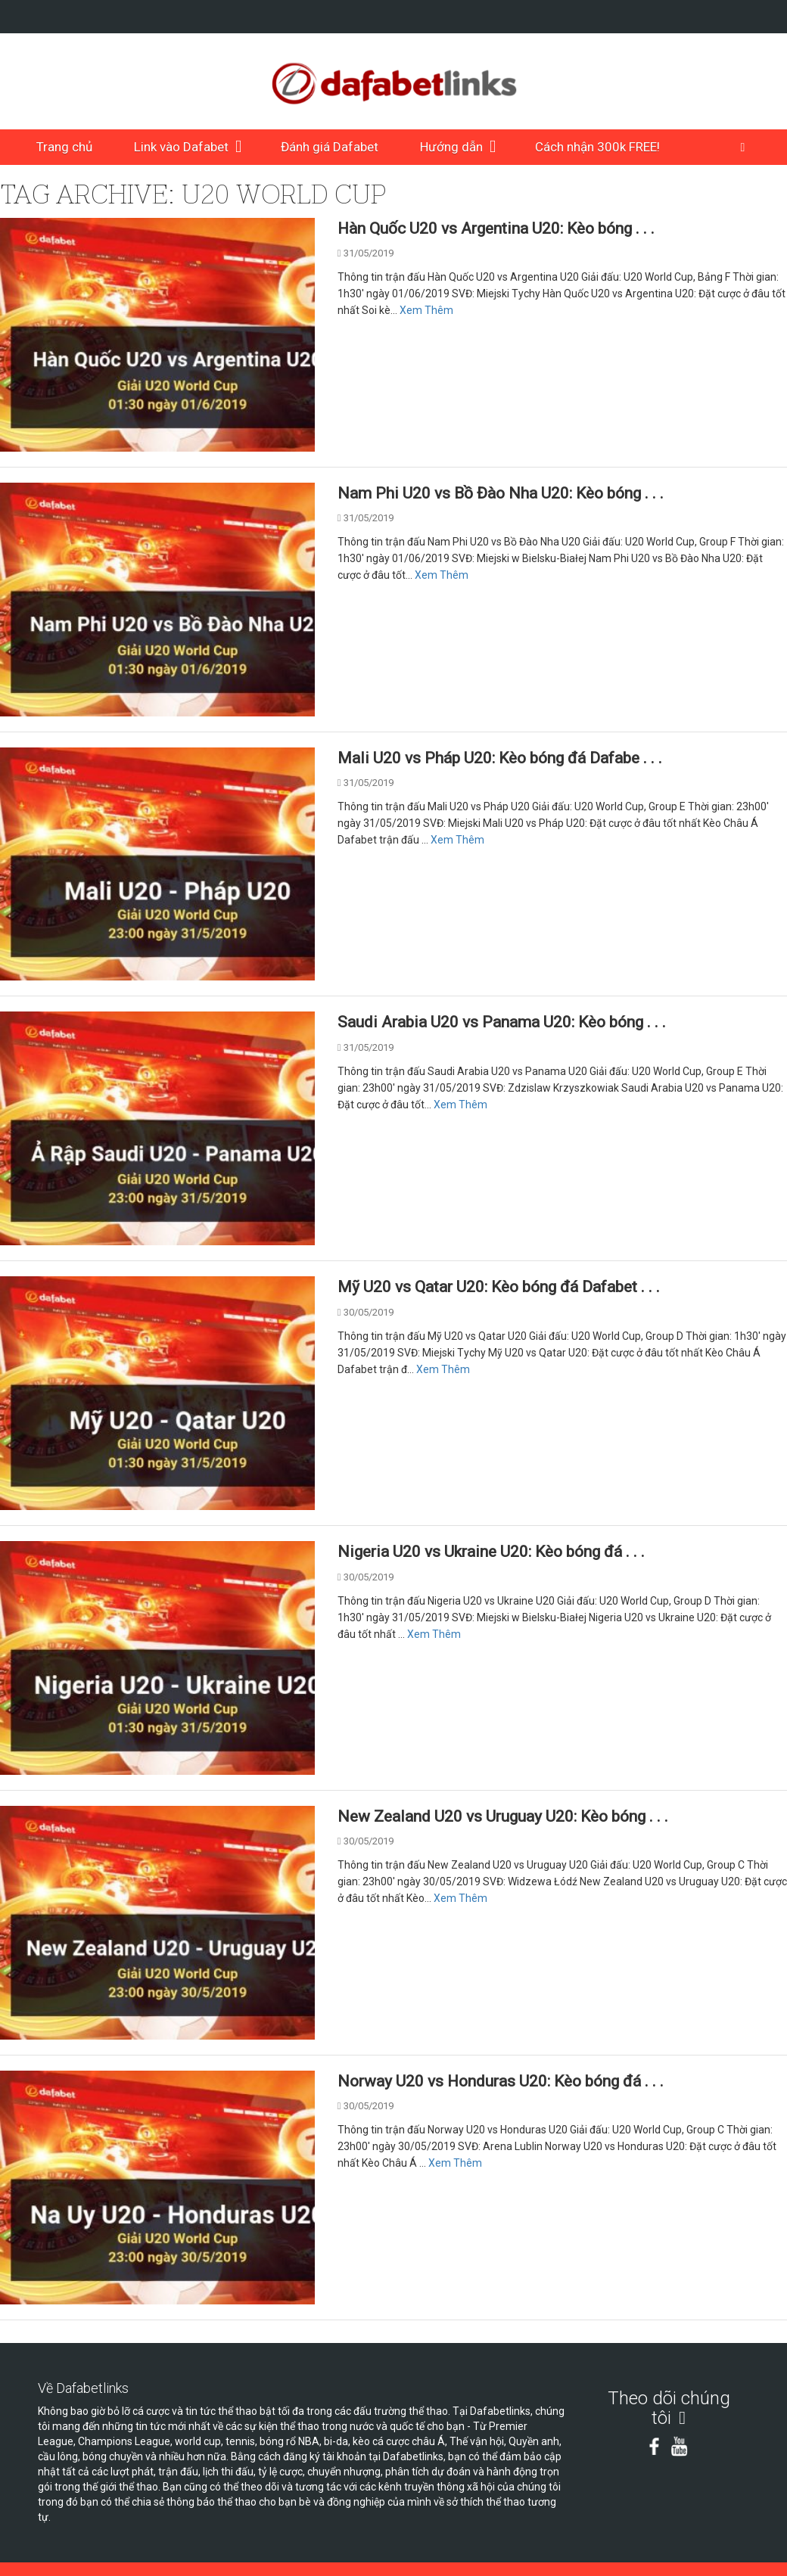 This screenshot has height=2576, width=787. I want to click on Hàn Quốc U20 vs Argentina U20: Kèo bóng . . ., so click(496, 228).